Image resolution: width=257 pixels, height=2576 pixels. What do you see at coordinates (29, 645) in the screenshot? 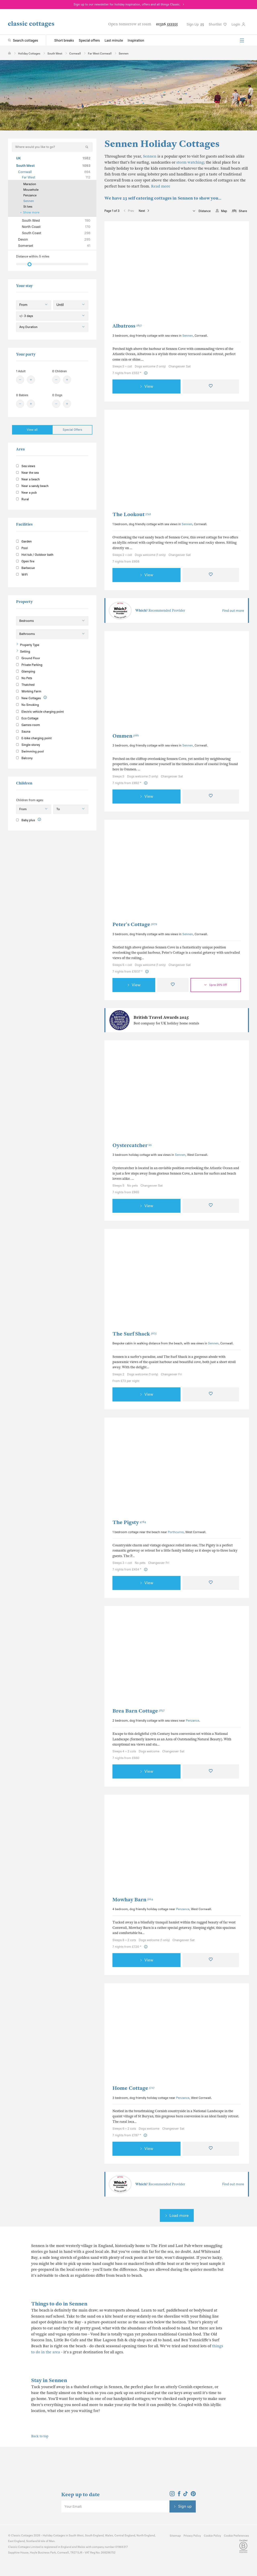
I see `Property Type` at bounding box center [29, 645].